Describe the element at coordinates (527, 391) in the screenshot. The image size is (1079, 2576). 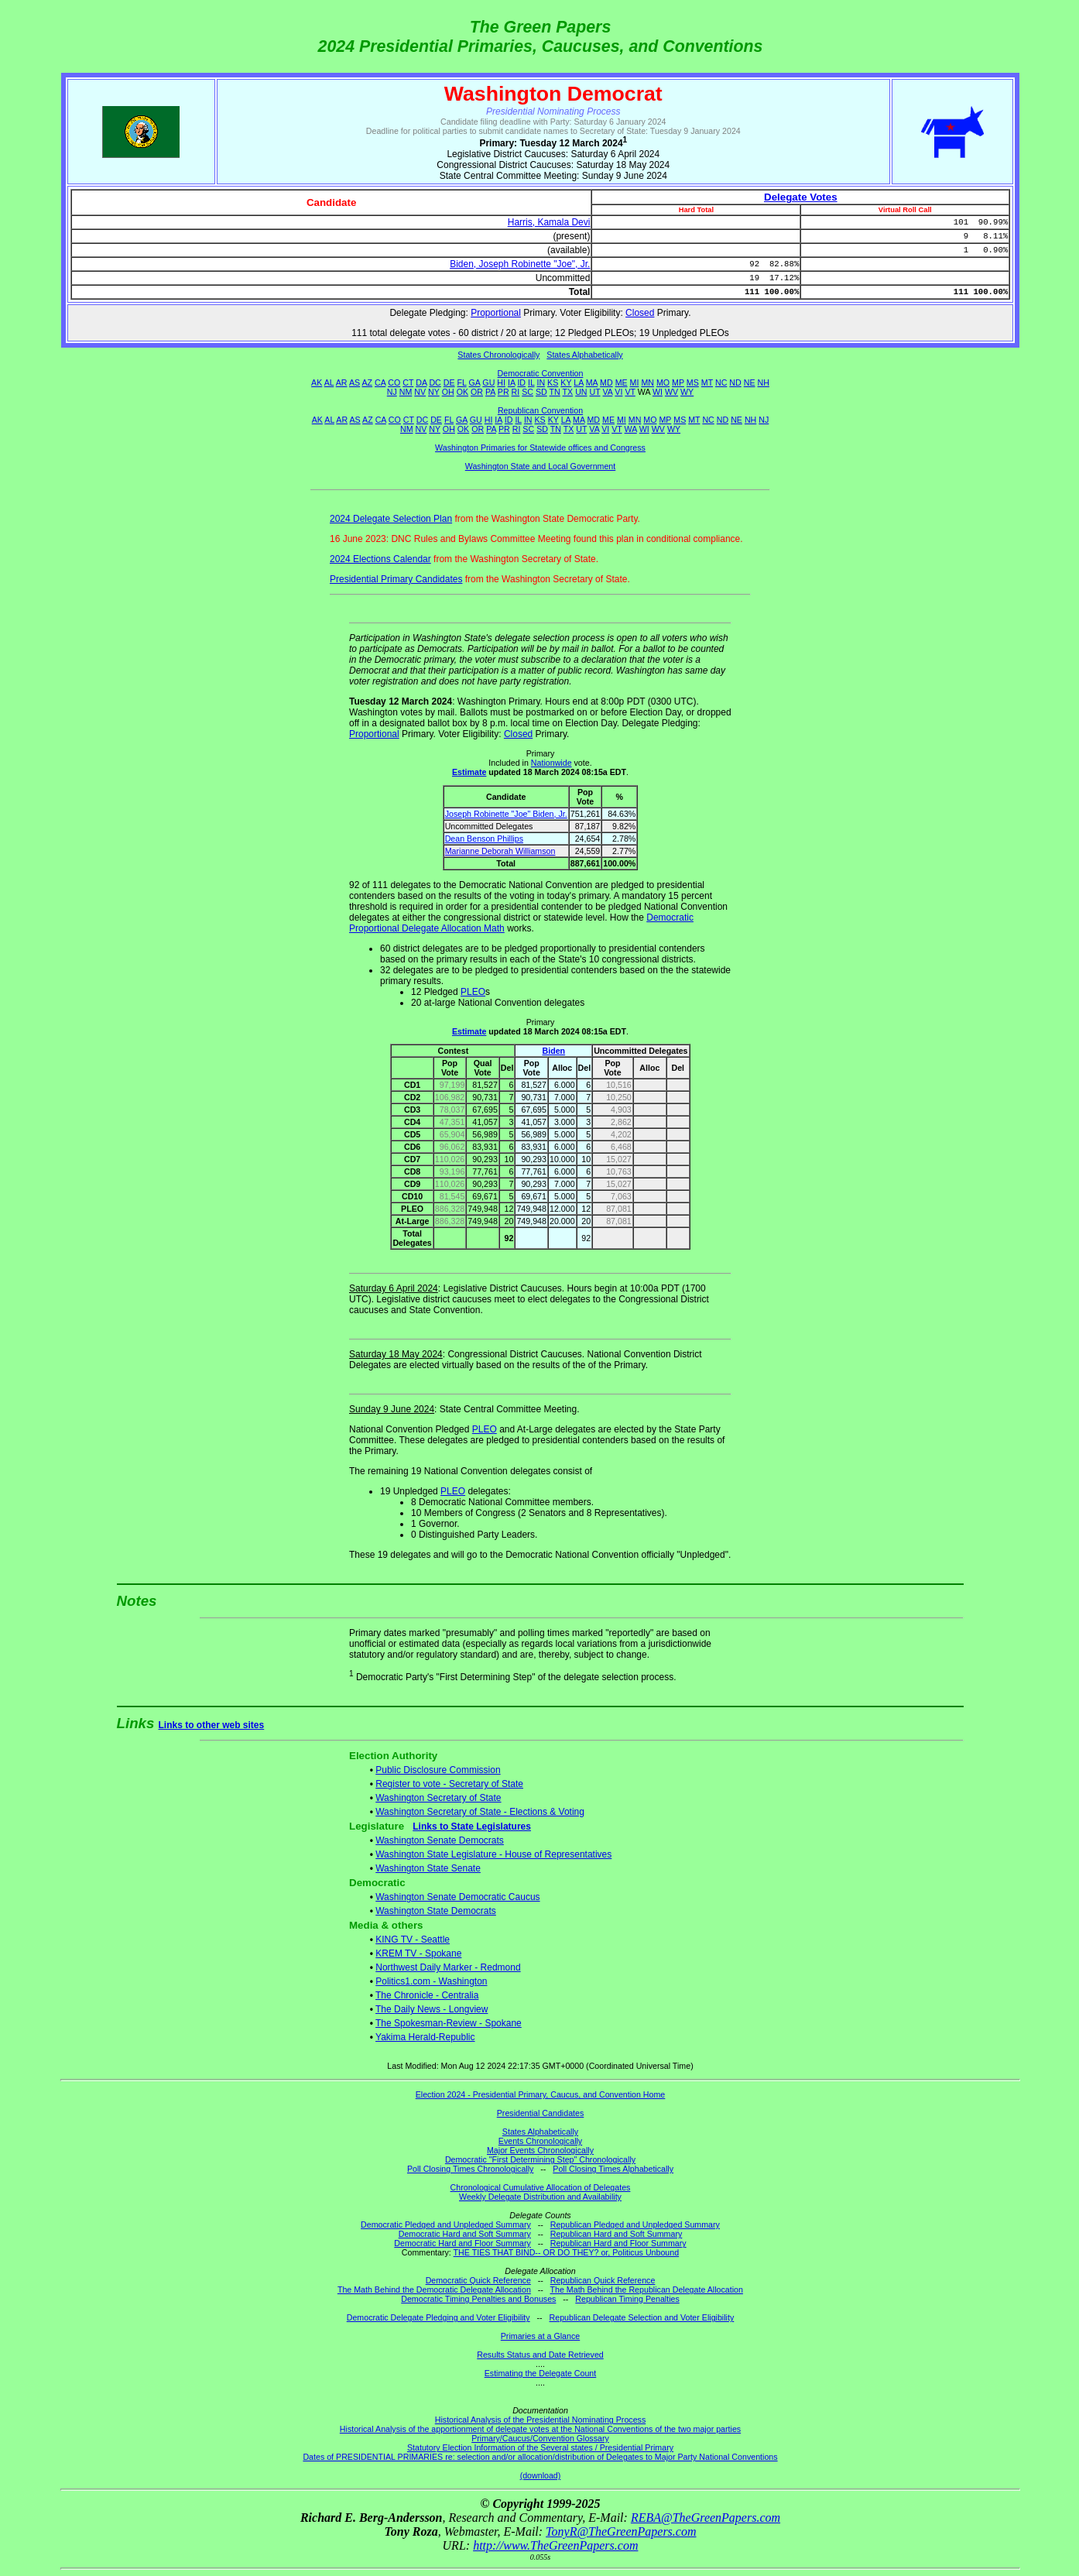
I see `SC` at that location.